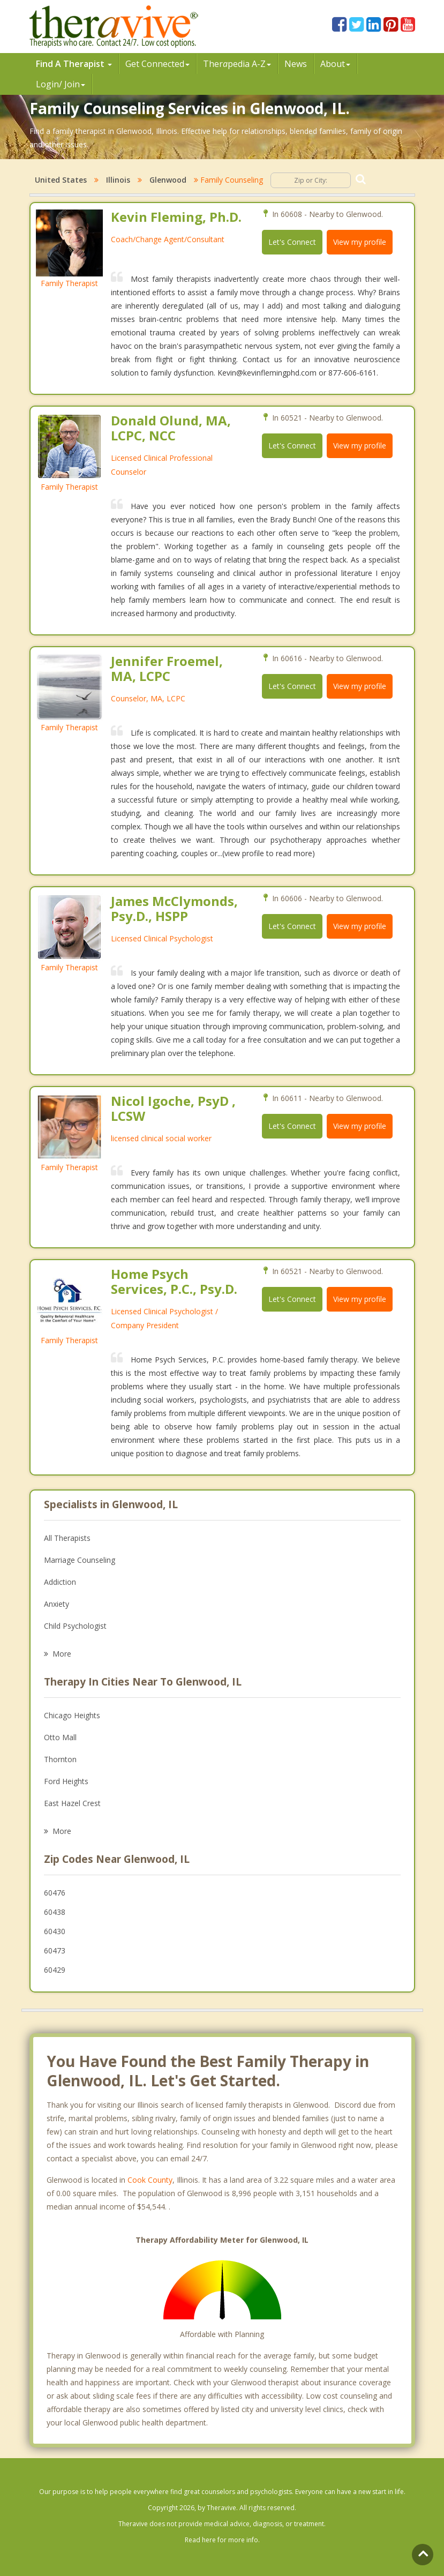  Describe the element at coordinates (74, 64) in the screenshot. I see `Find A Therapist` at that location.